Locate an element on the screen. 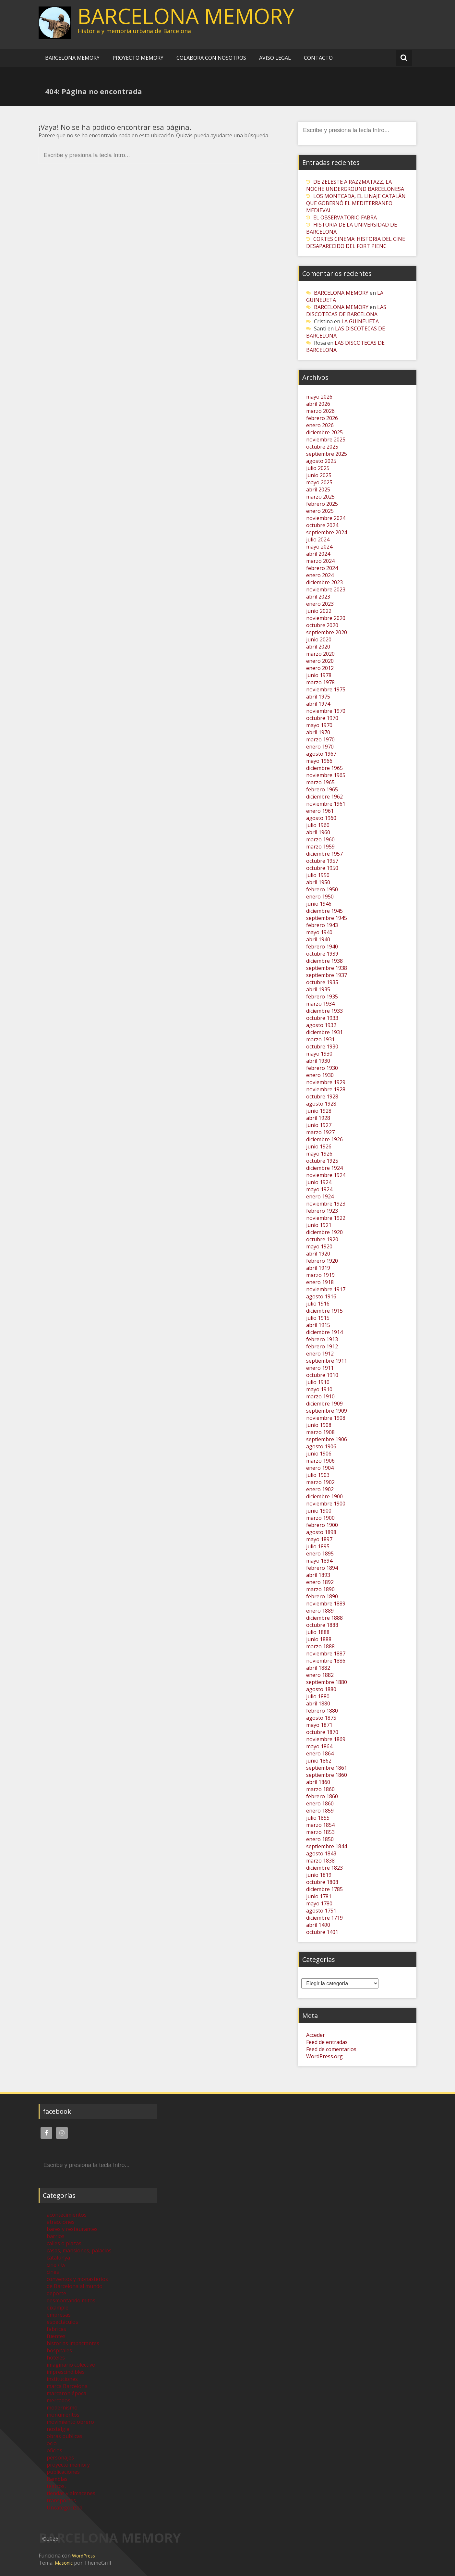 The height and width of the screenshot is (2576, 455). julio 2025 is located at coordinates (317, 468).